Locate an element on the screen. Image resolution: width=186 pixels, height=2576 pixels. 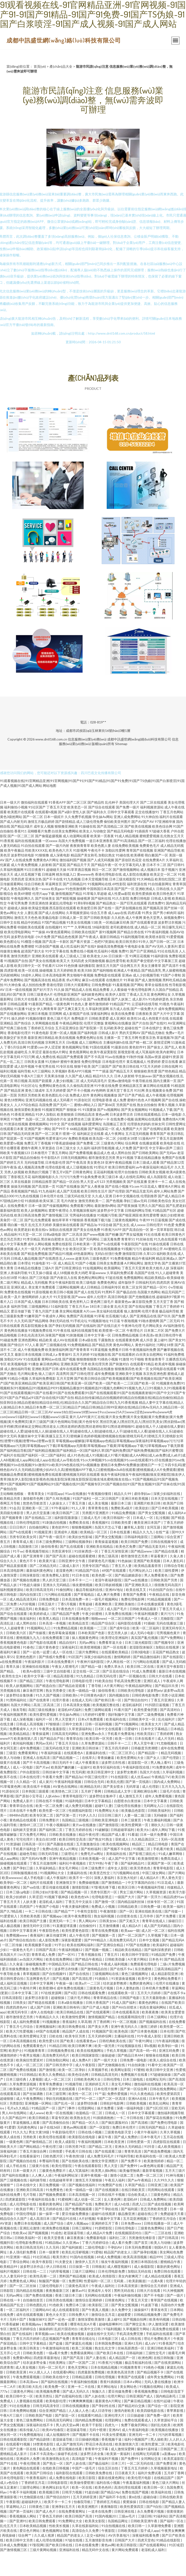
国产视频app is located at coordinates (52, 1916).